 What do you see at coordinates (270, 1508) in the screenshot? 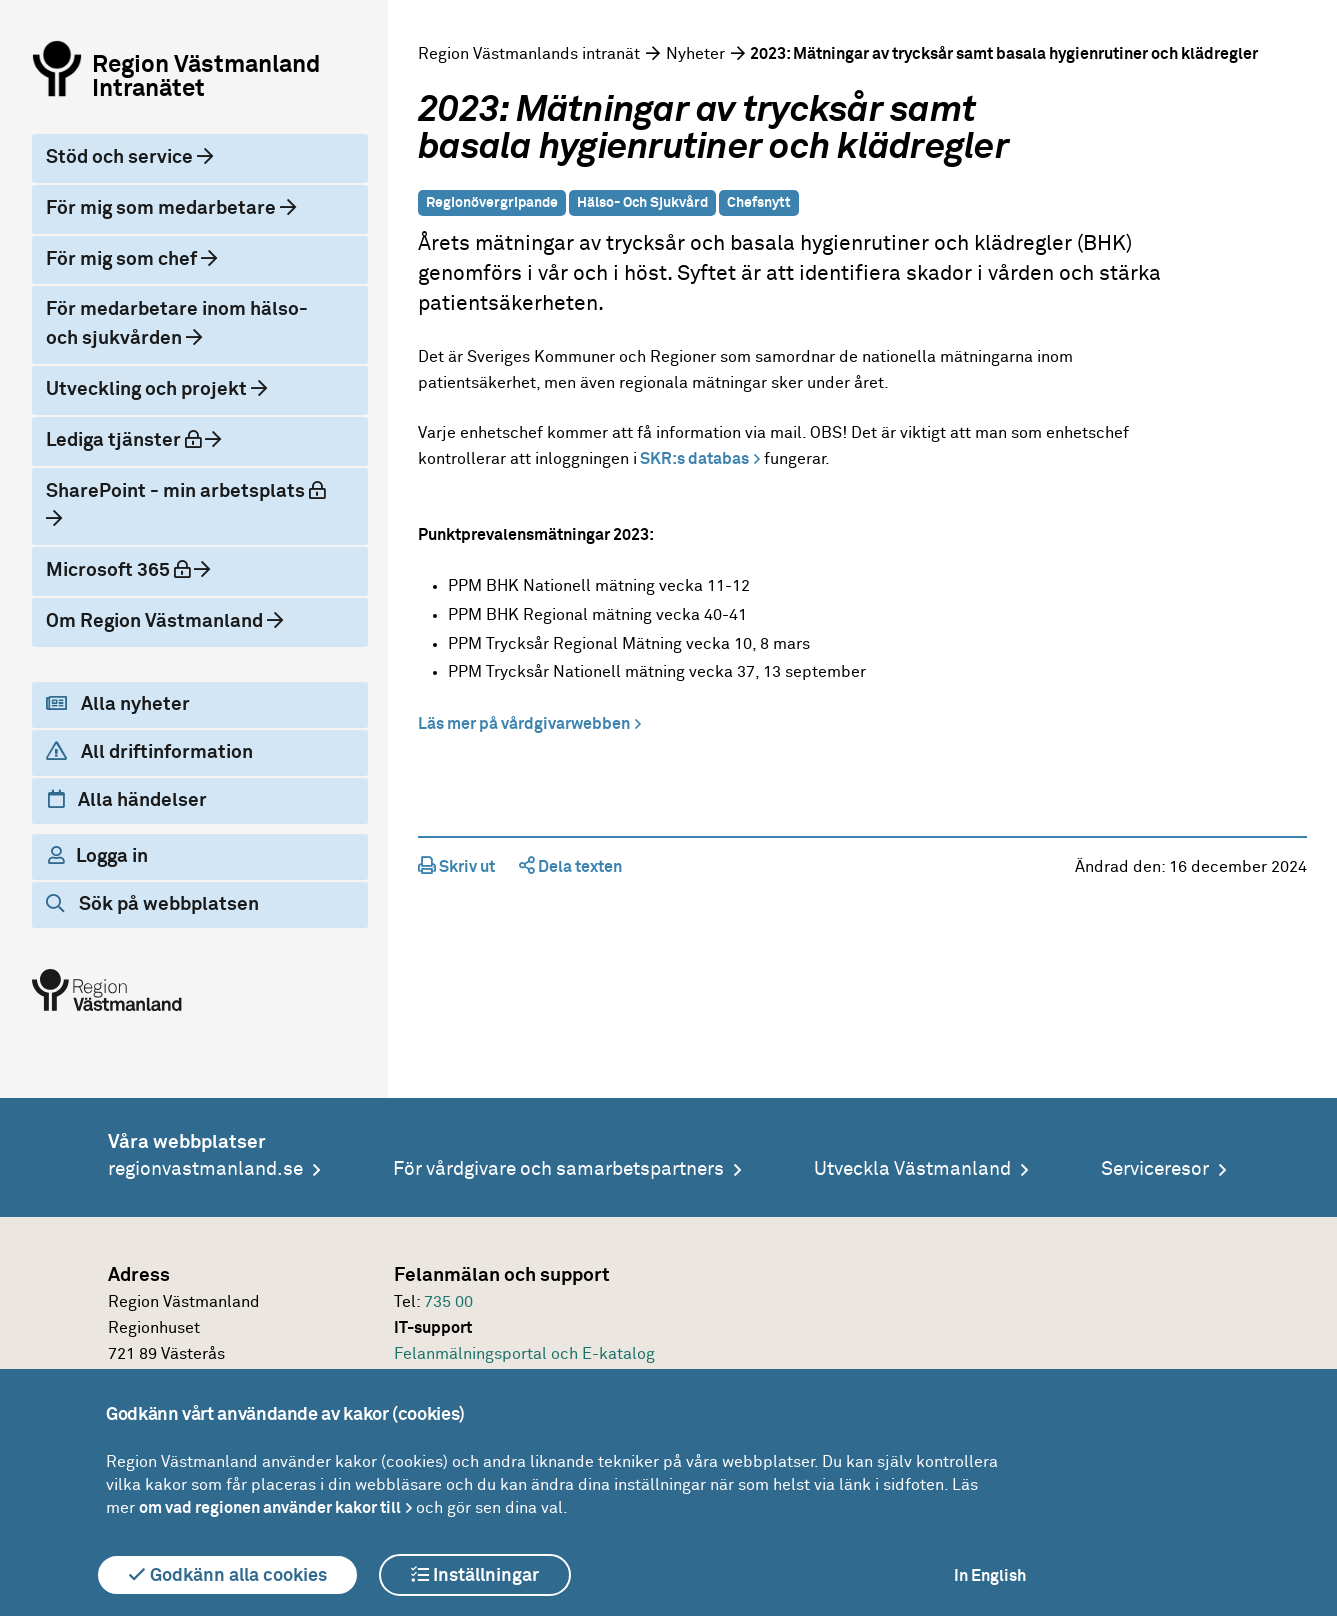
I see `om vad regionen använder kakor till` at bounding box center [270, 1508].